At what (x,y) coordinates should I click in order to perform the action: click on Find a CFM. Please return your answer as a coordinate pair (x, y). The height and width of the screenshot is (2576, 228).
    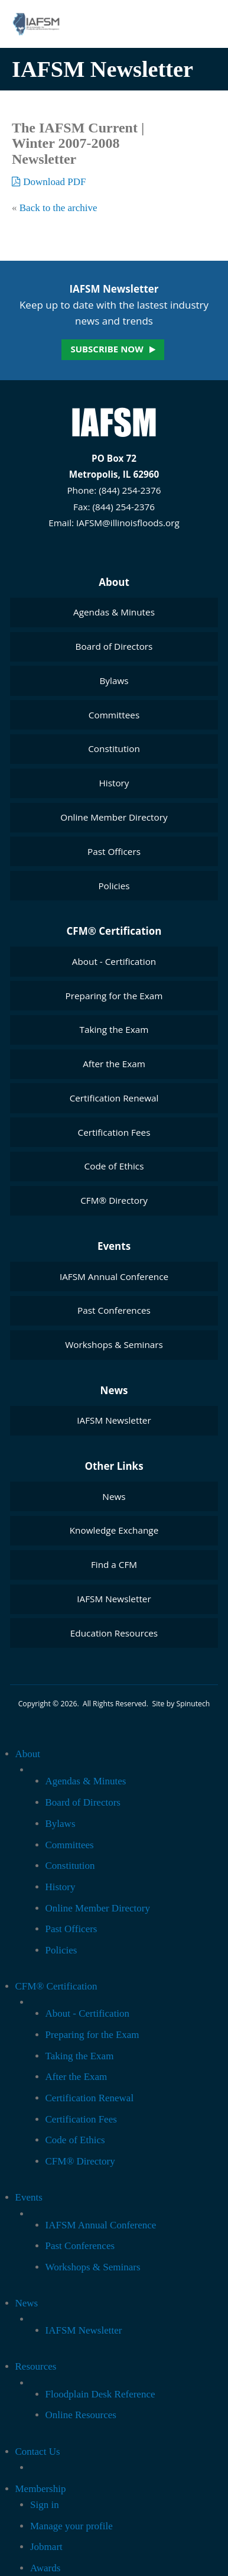
    Looking at the image, I should click on (114, 1564).